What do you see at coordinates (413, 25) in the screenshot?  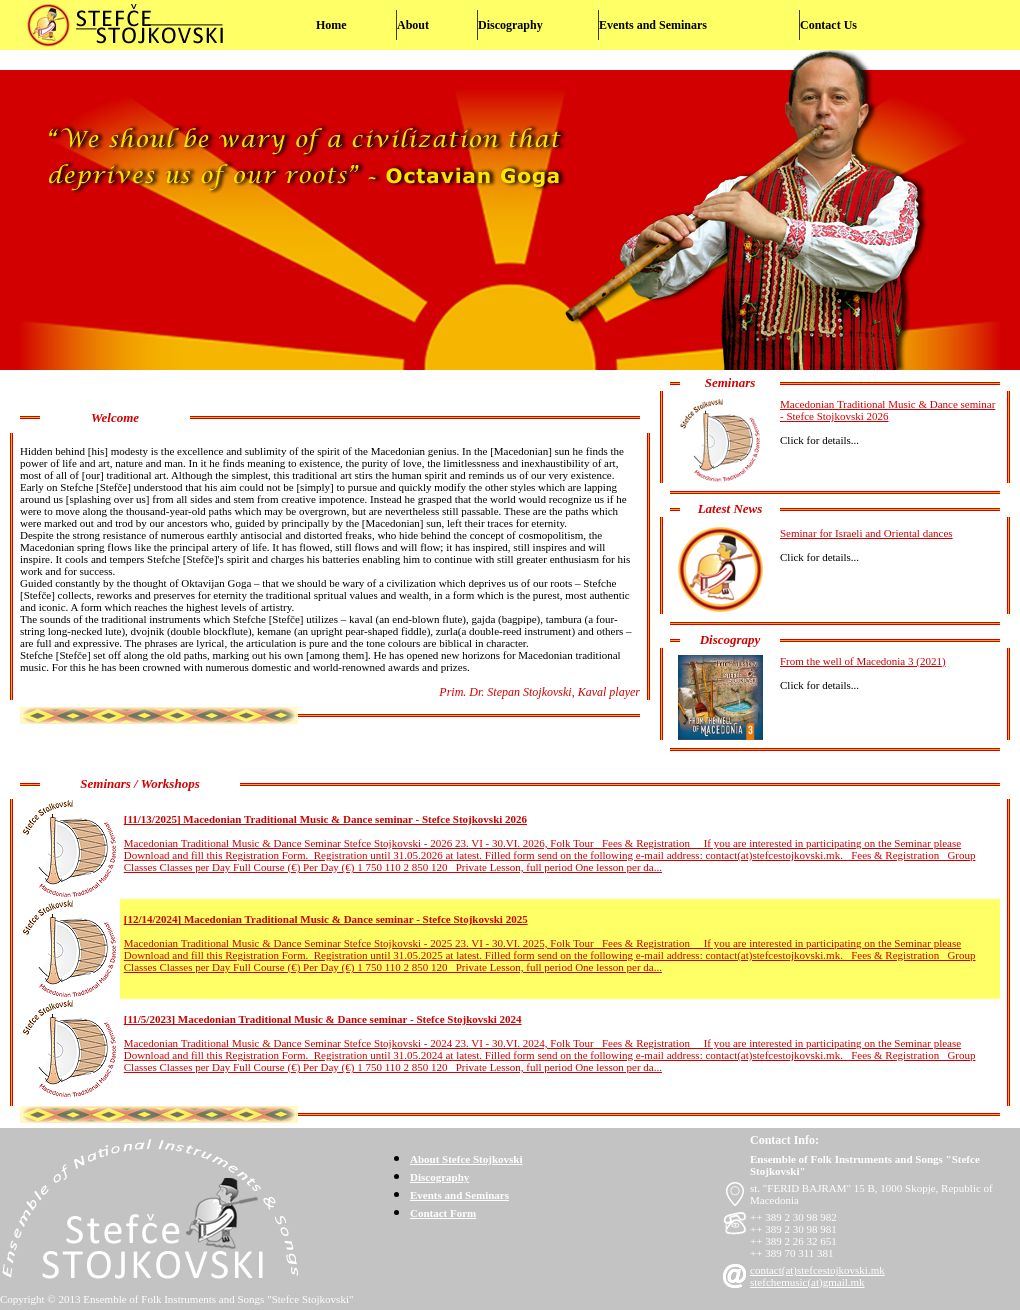 I see `About` at bounding box center [413, 25].